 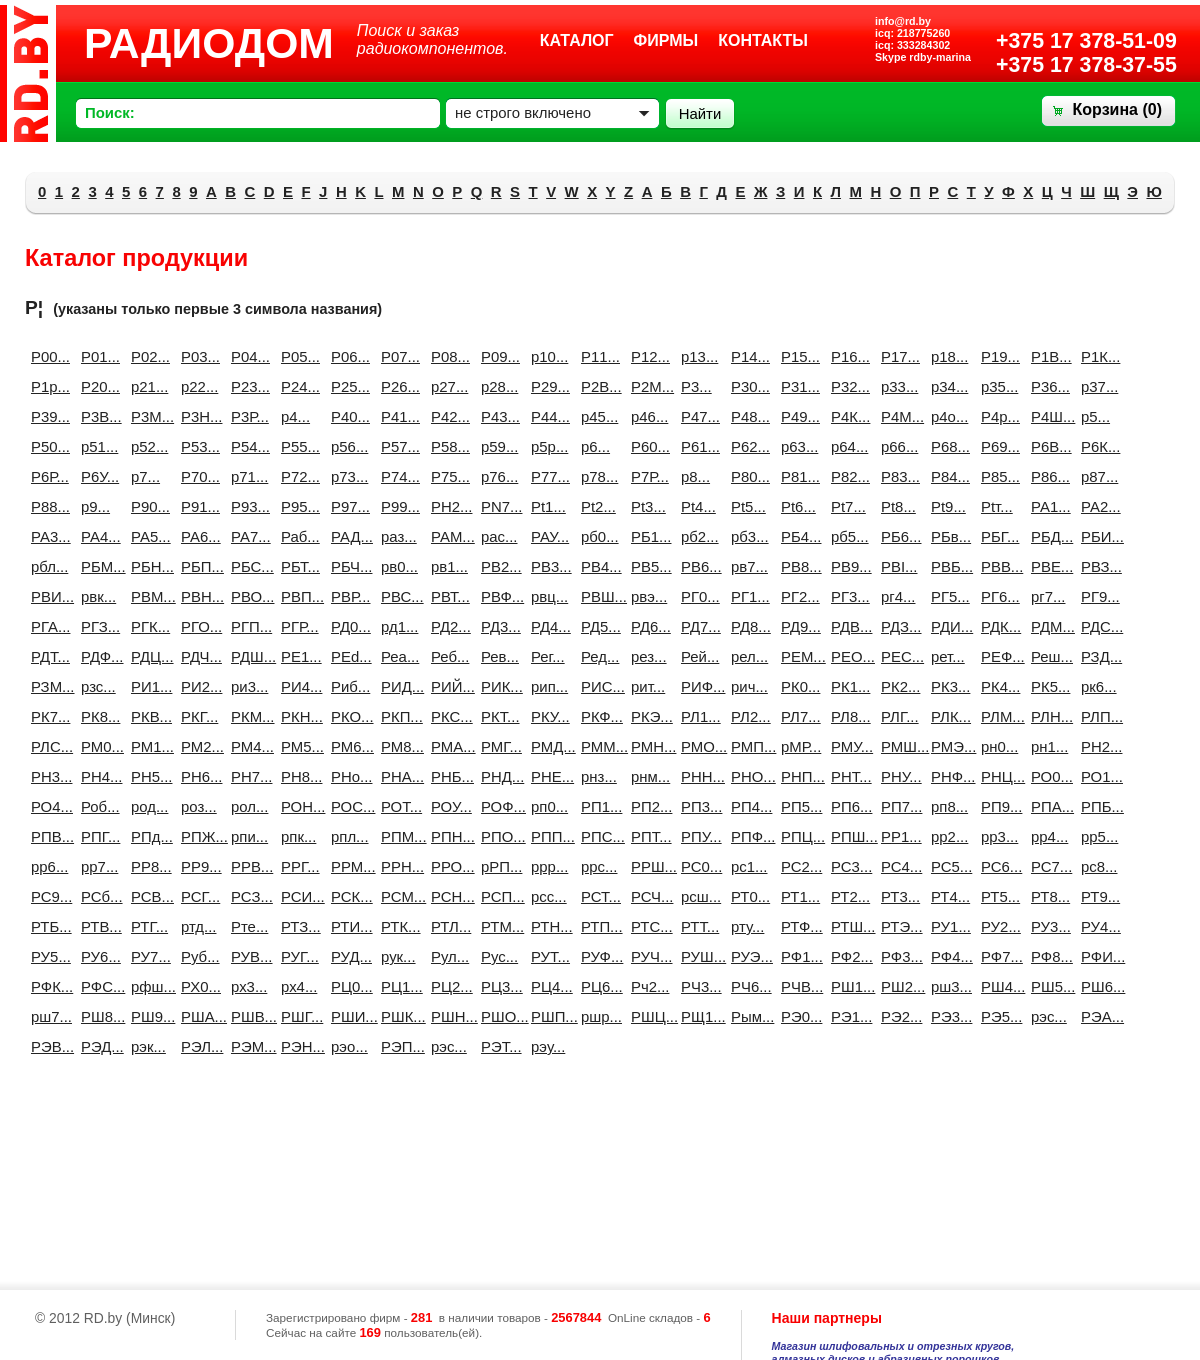 I want to click on РА4..., so click(x=98, y=536).